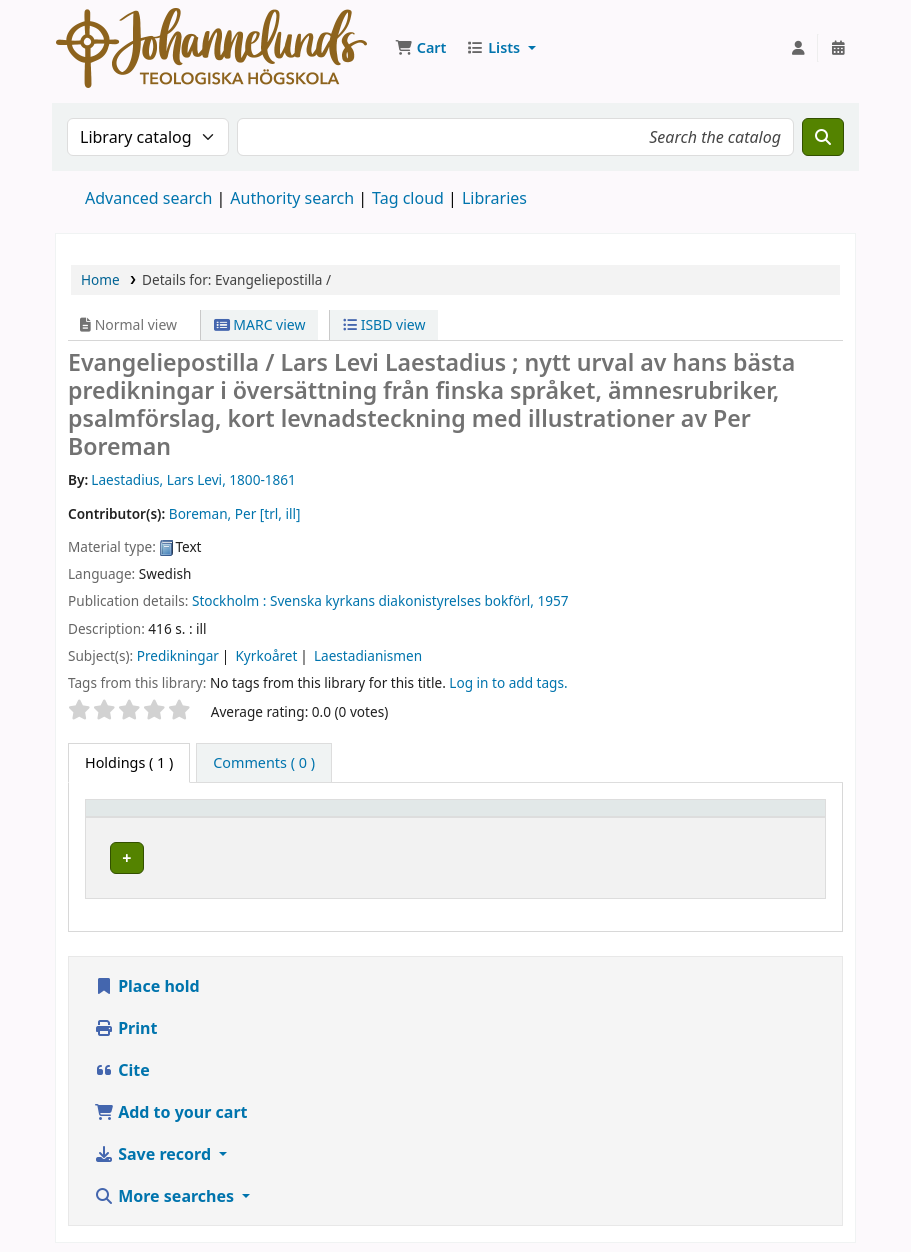  I want to click on Predikningar, so click(178, 655).